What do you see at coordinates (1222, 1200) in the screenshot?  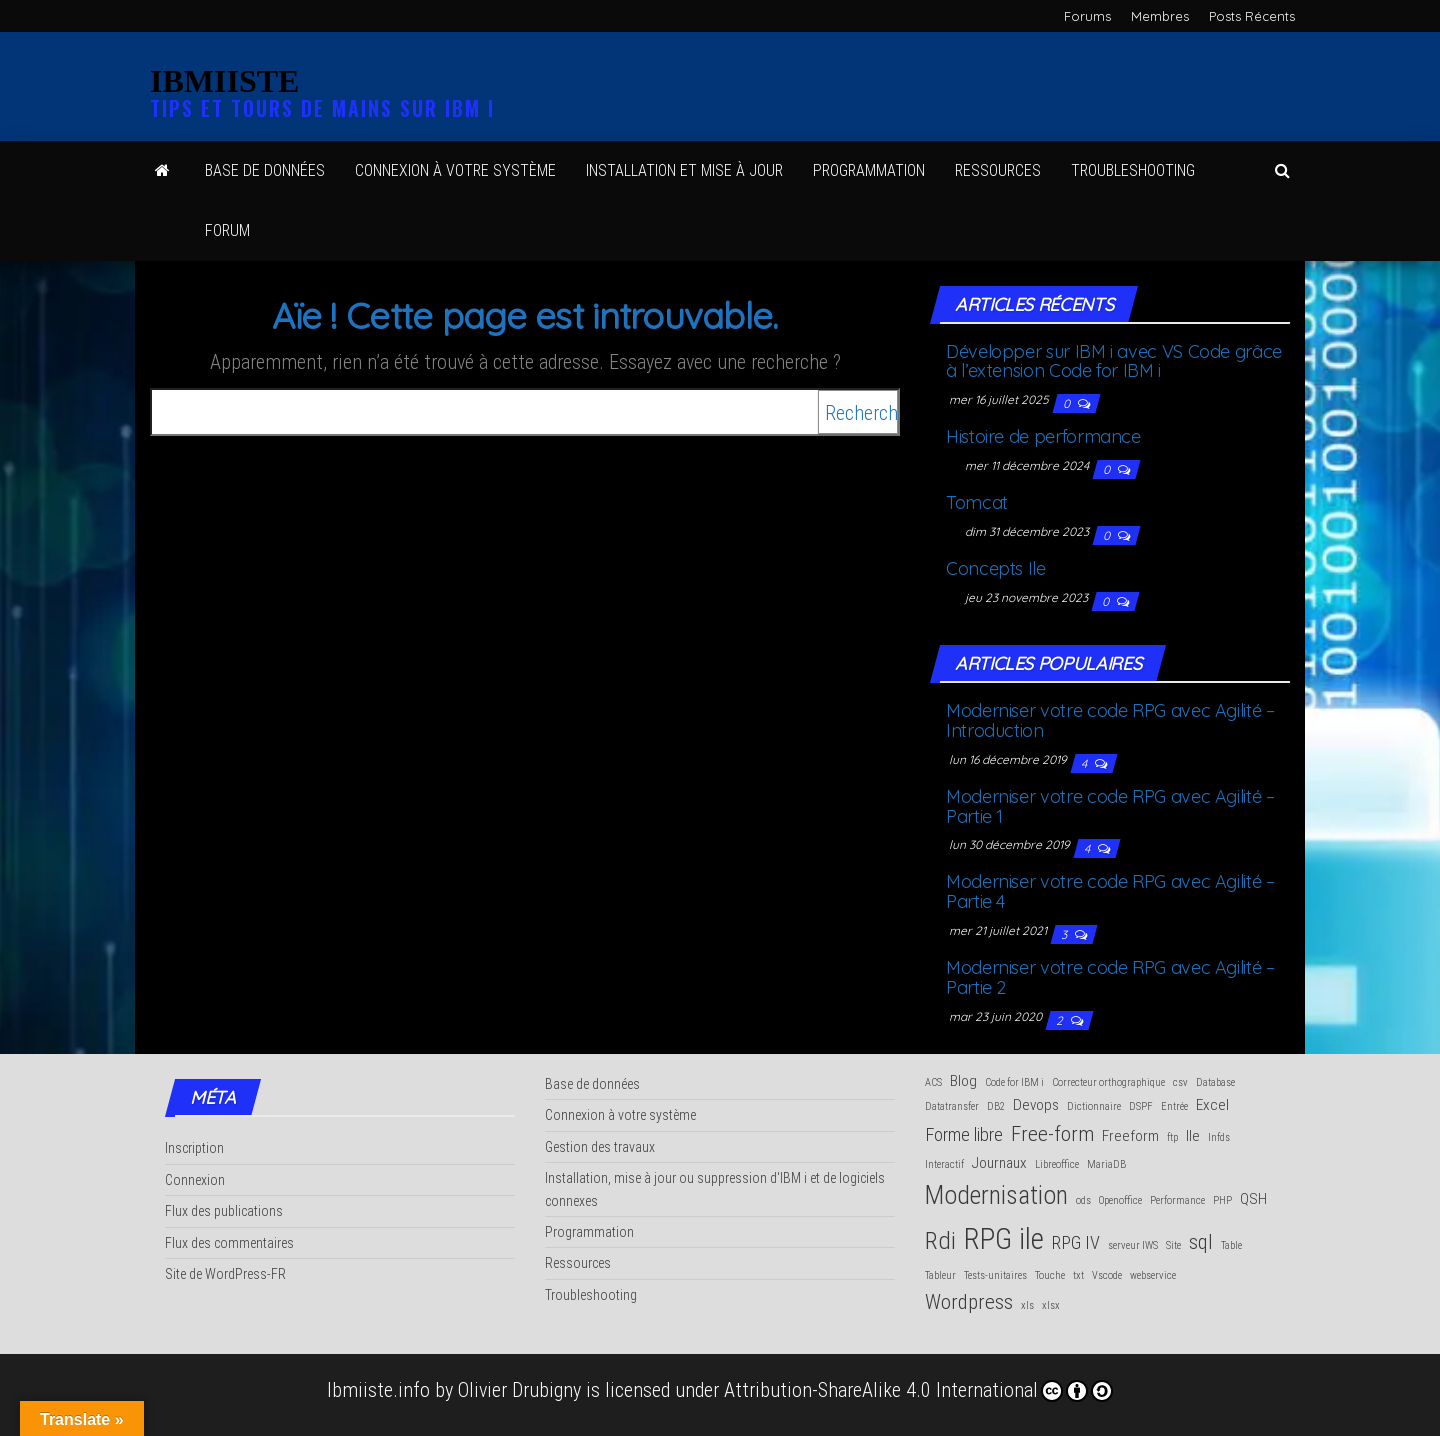 I see `PHP [PHP (1 élément)]` at bounding box center [1222, 1200].